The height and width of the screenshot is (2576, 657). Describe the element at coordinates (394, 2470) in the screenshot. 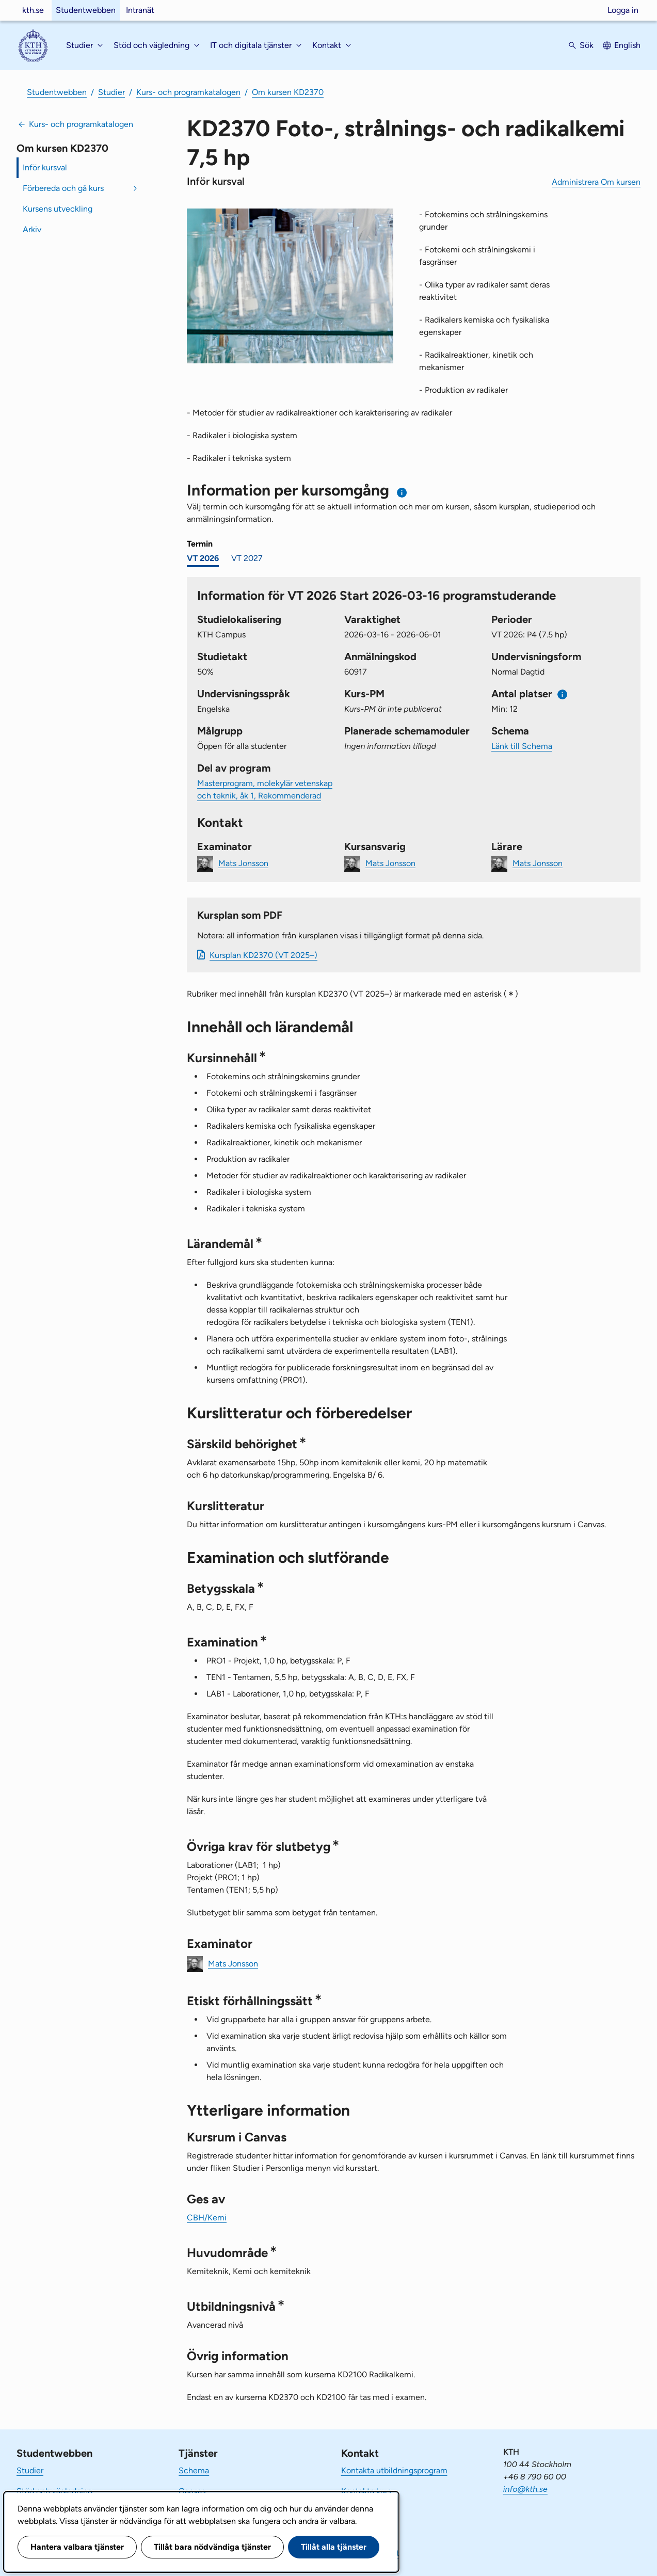

I see `Kontakta utbildningsprogram` at that location.